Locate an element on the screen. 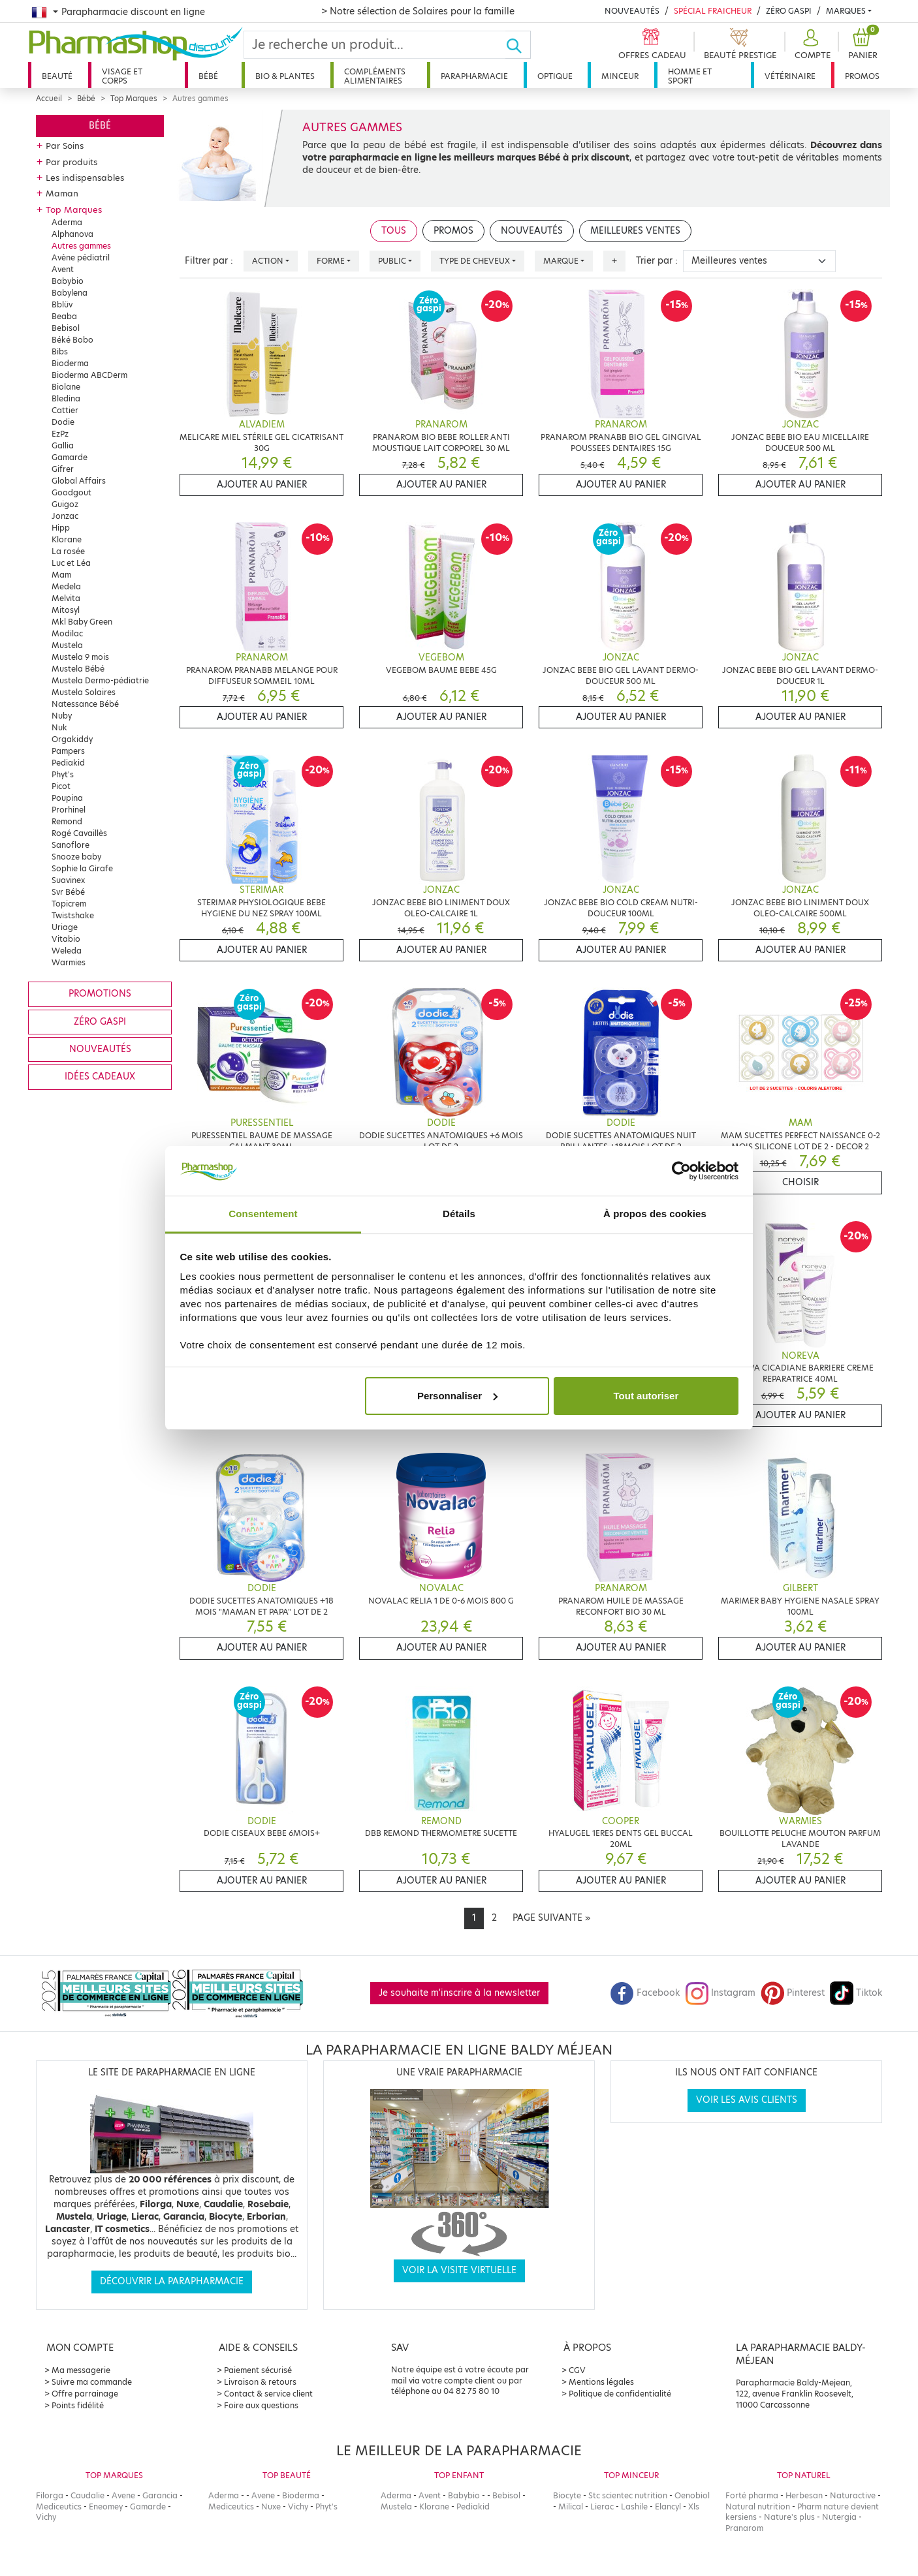  Maman is located at coordinates (62, 193).